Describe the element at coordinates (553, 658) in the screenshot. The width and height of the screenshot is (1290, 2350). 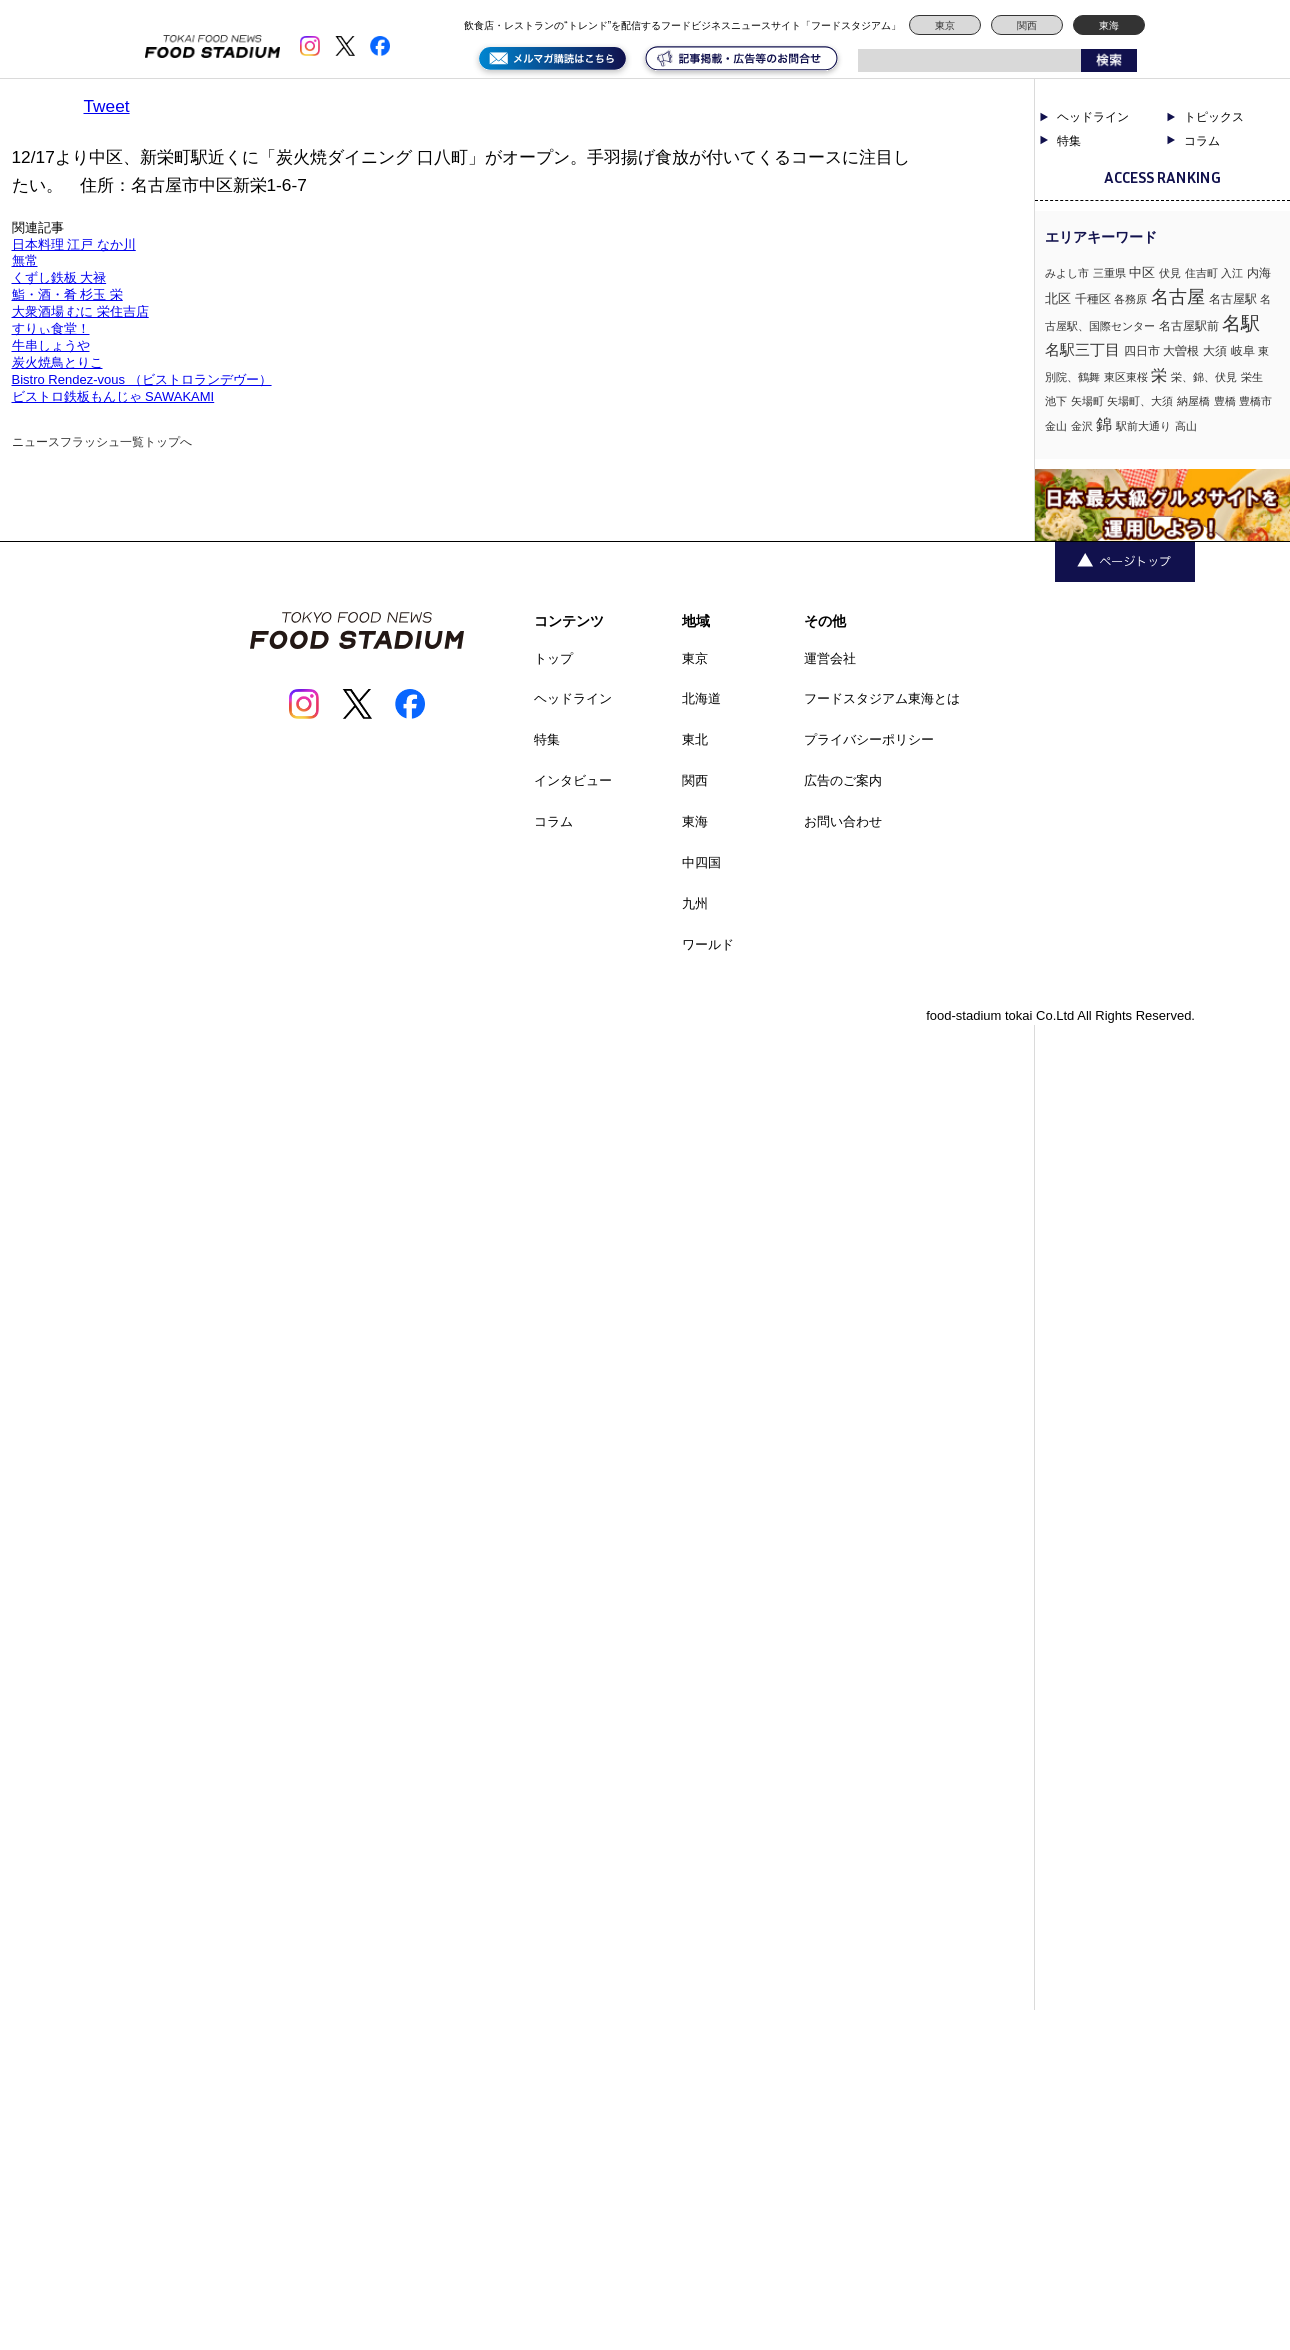
I see `トップ` at that location.